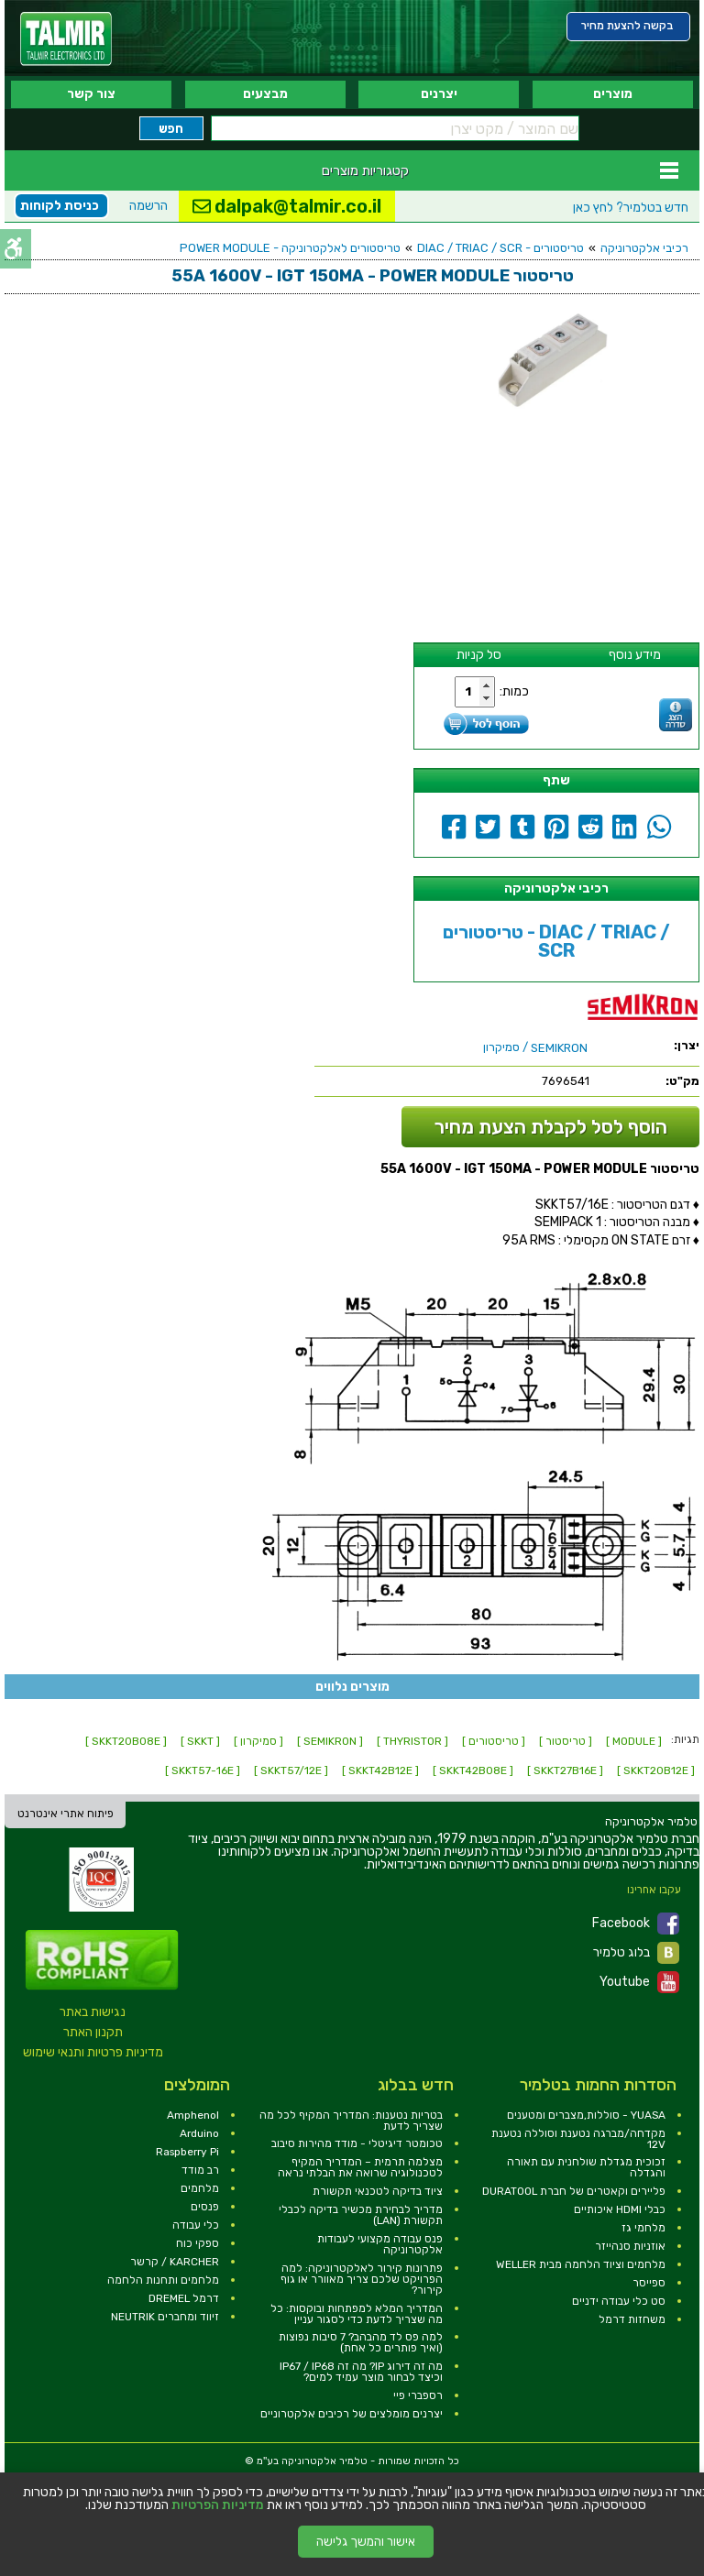 Image resolution: width=704 pixels, height=2576 pixels. Describe the element at coordinates (361, 2372) in the screenshot. I see `מה זה דירוג IP? מה זה IP67 / IP68 וכיצד לבחור מוצר עמיד למים? [link]` at that location.